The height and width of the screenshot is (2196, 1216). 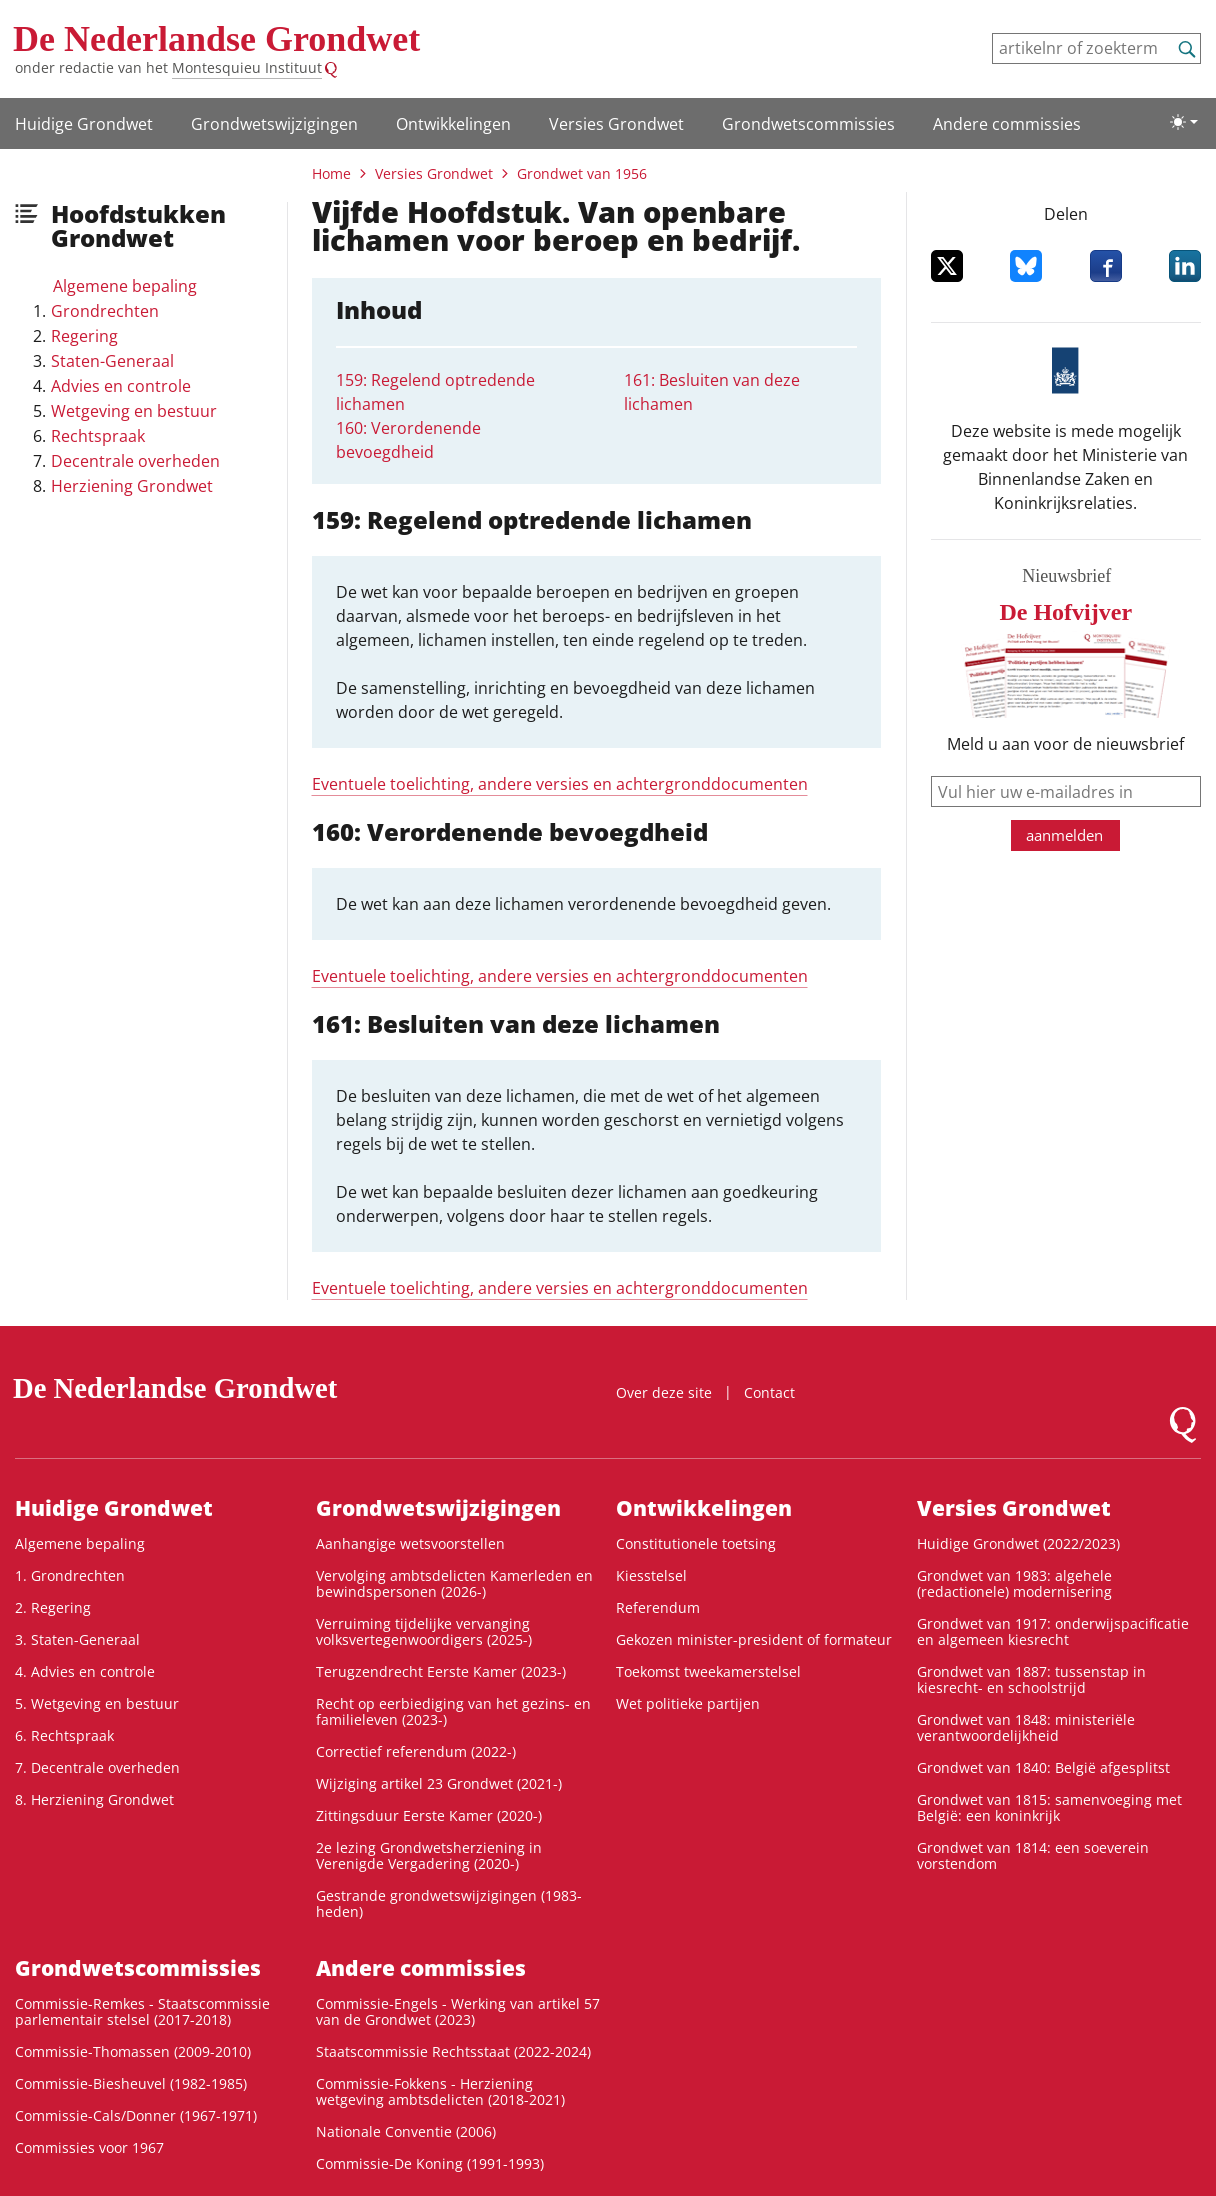 What do you see at coordinates (416, 1751) in the screenshot?
I see `Correctief referendum (2022-)` at bounding box center [416, 1751].